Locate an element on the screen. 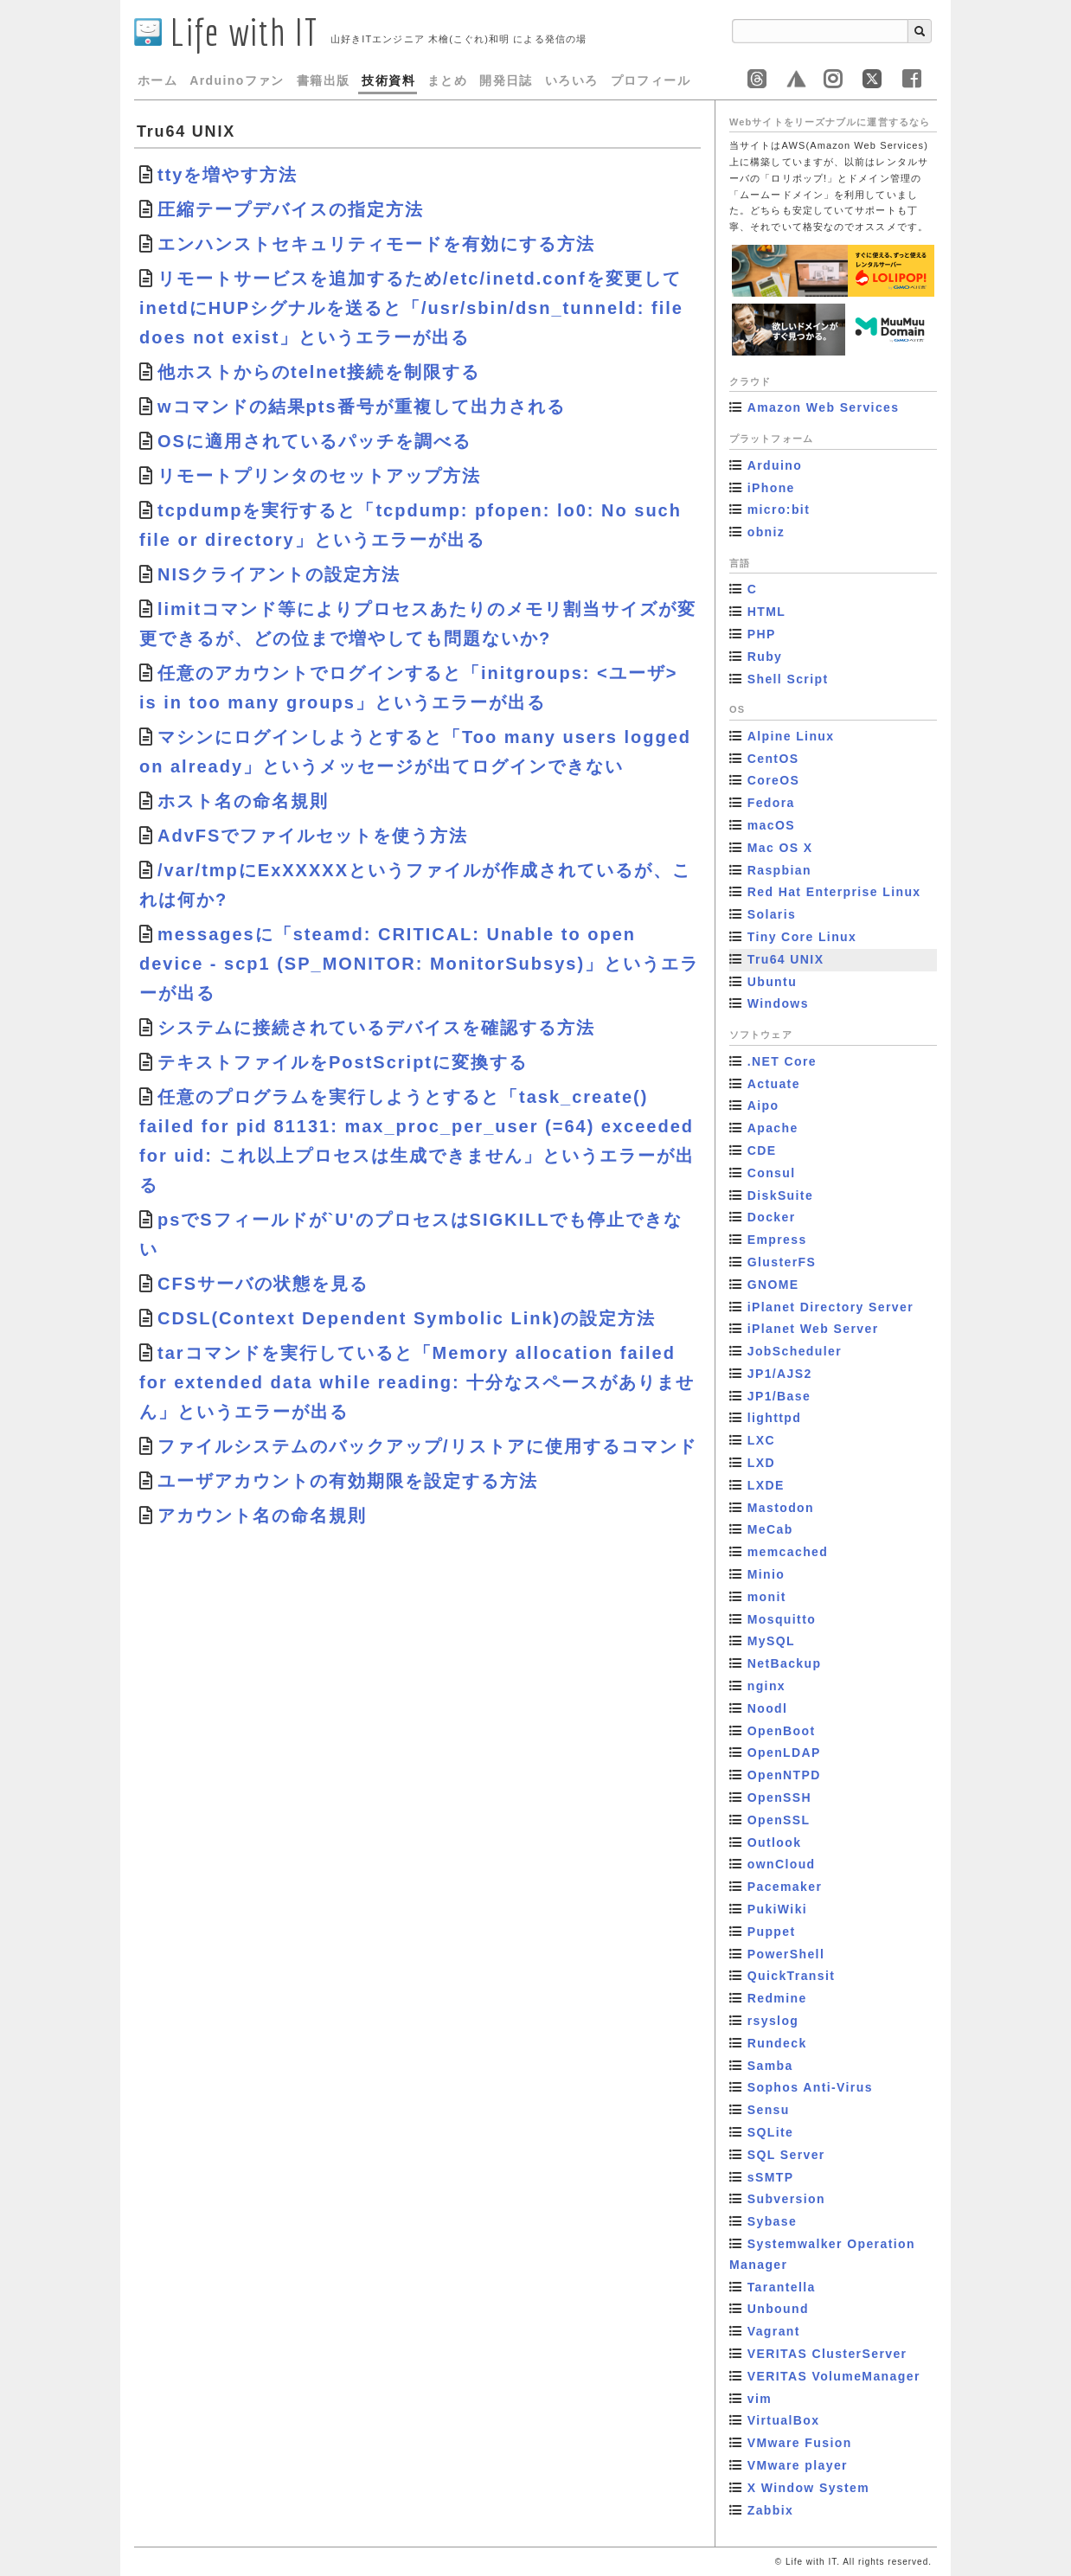 The image size is (1071, 2576). iPhone is located at coordinates (771, 488).